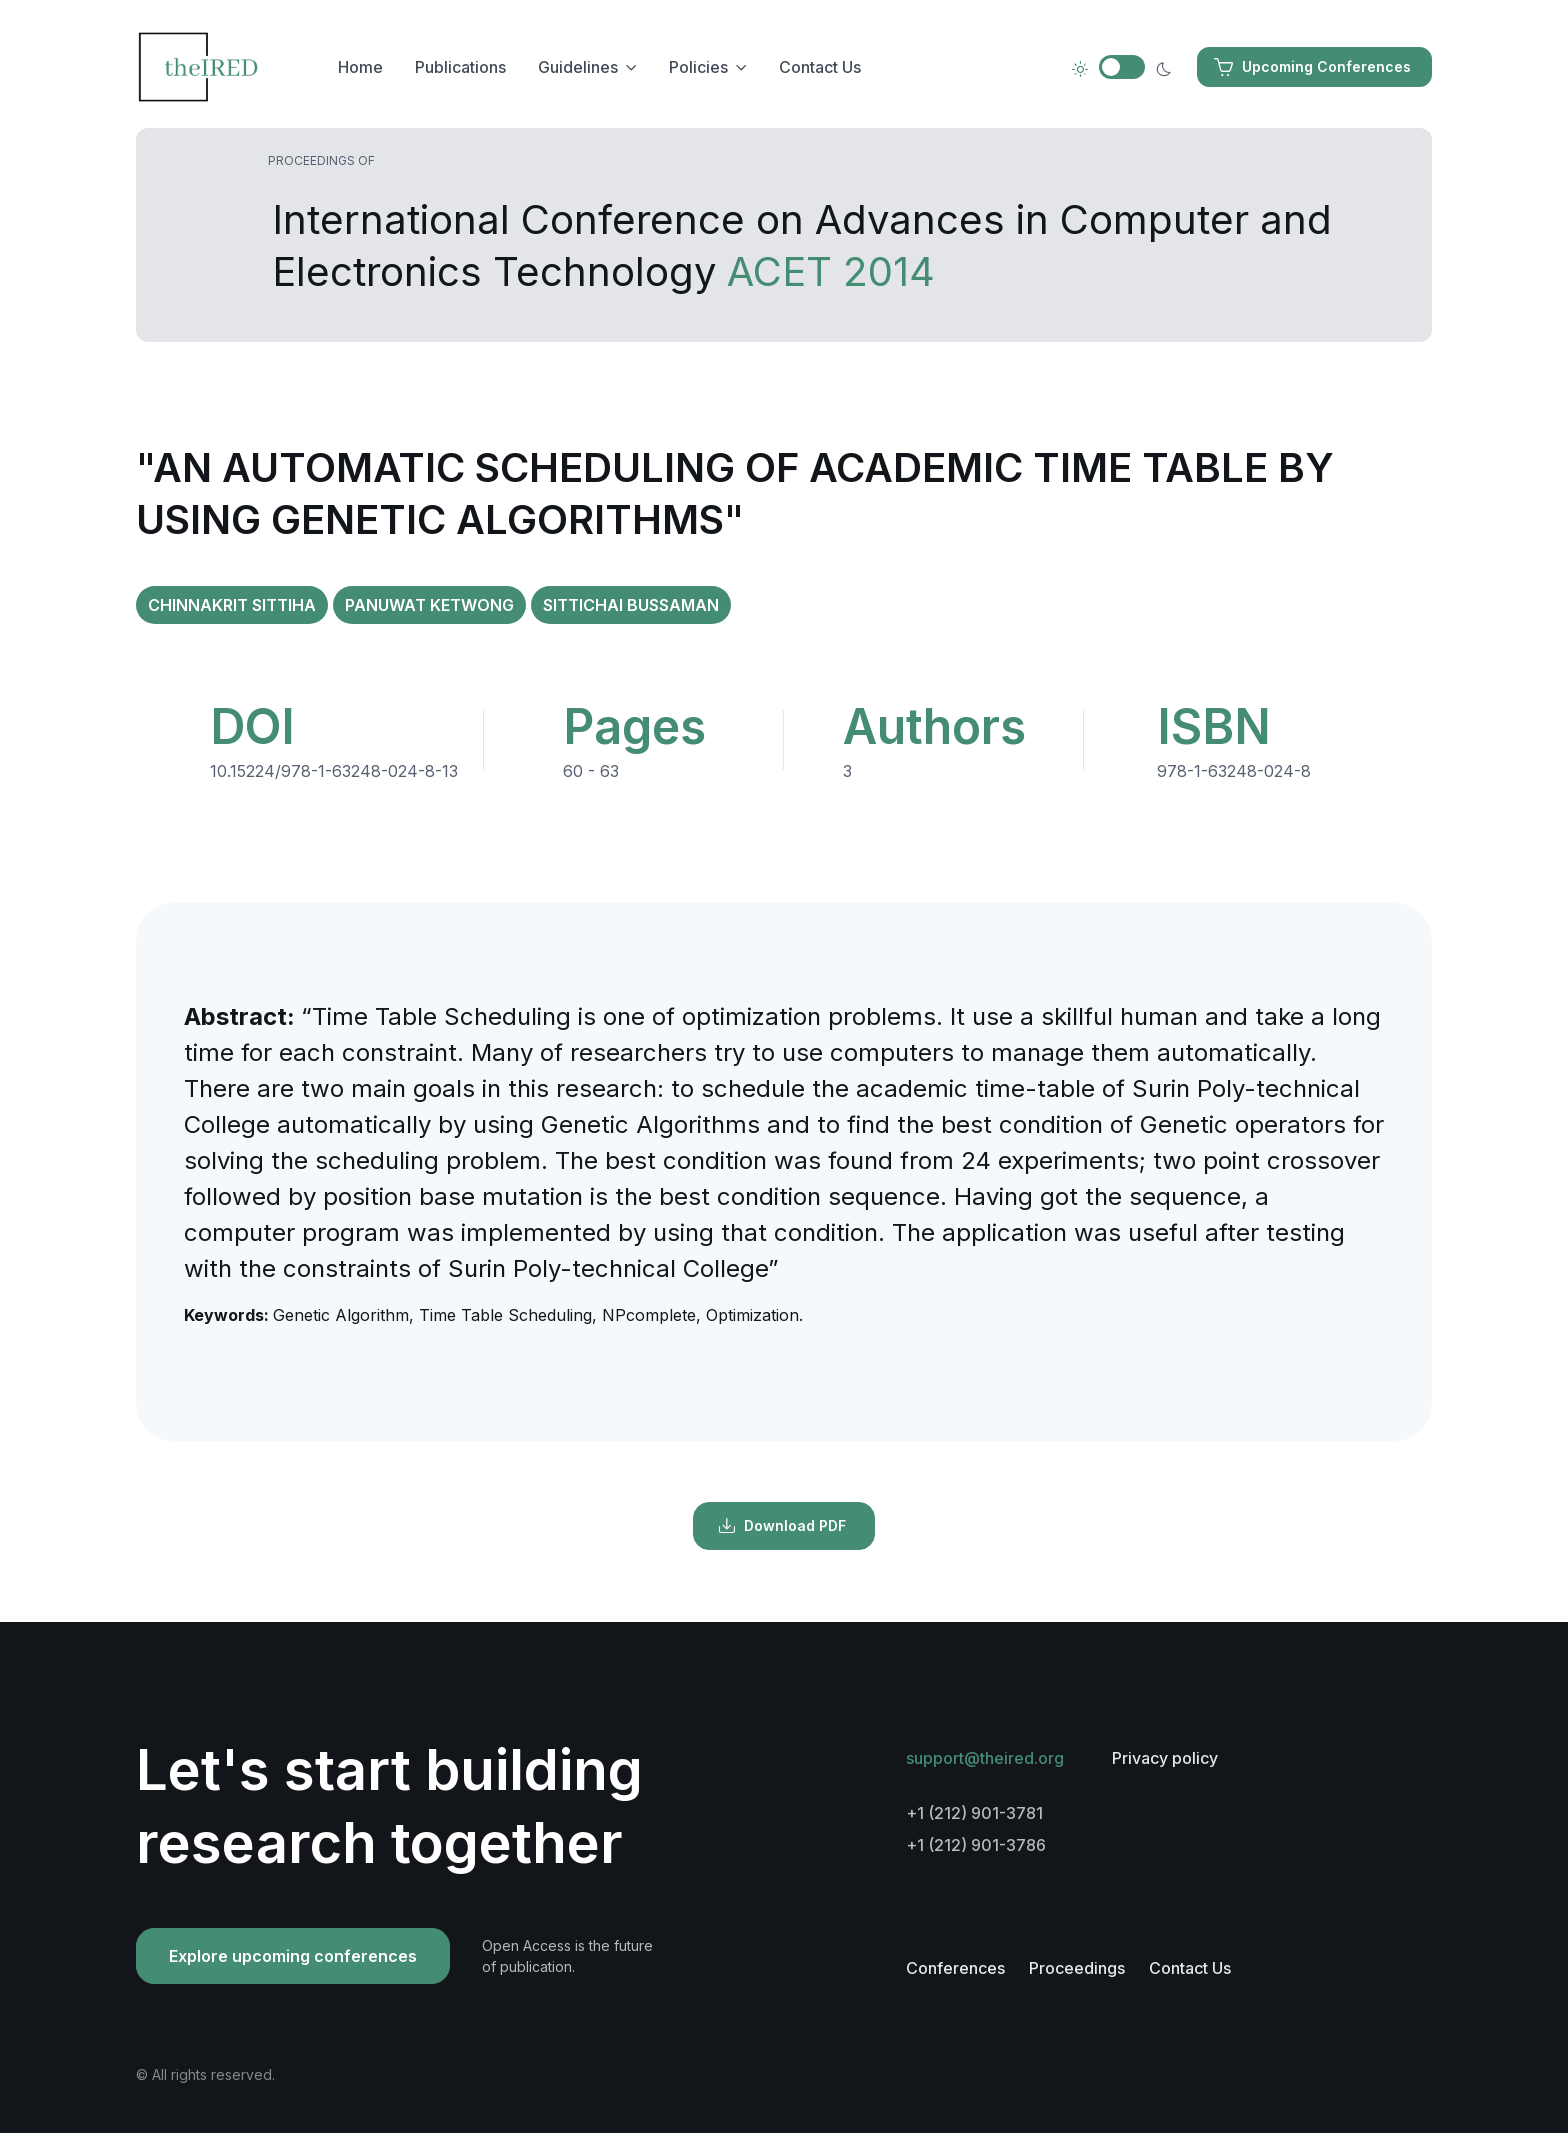 The height and width of the screenshot is (2133, 1568). What do you see at coordinates (698, 67) in the screenshot?
I see `Policies` at bounding box center [698, 67].